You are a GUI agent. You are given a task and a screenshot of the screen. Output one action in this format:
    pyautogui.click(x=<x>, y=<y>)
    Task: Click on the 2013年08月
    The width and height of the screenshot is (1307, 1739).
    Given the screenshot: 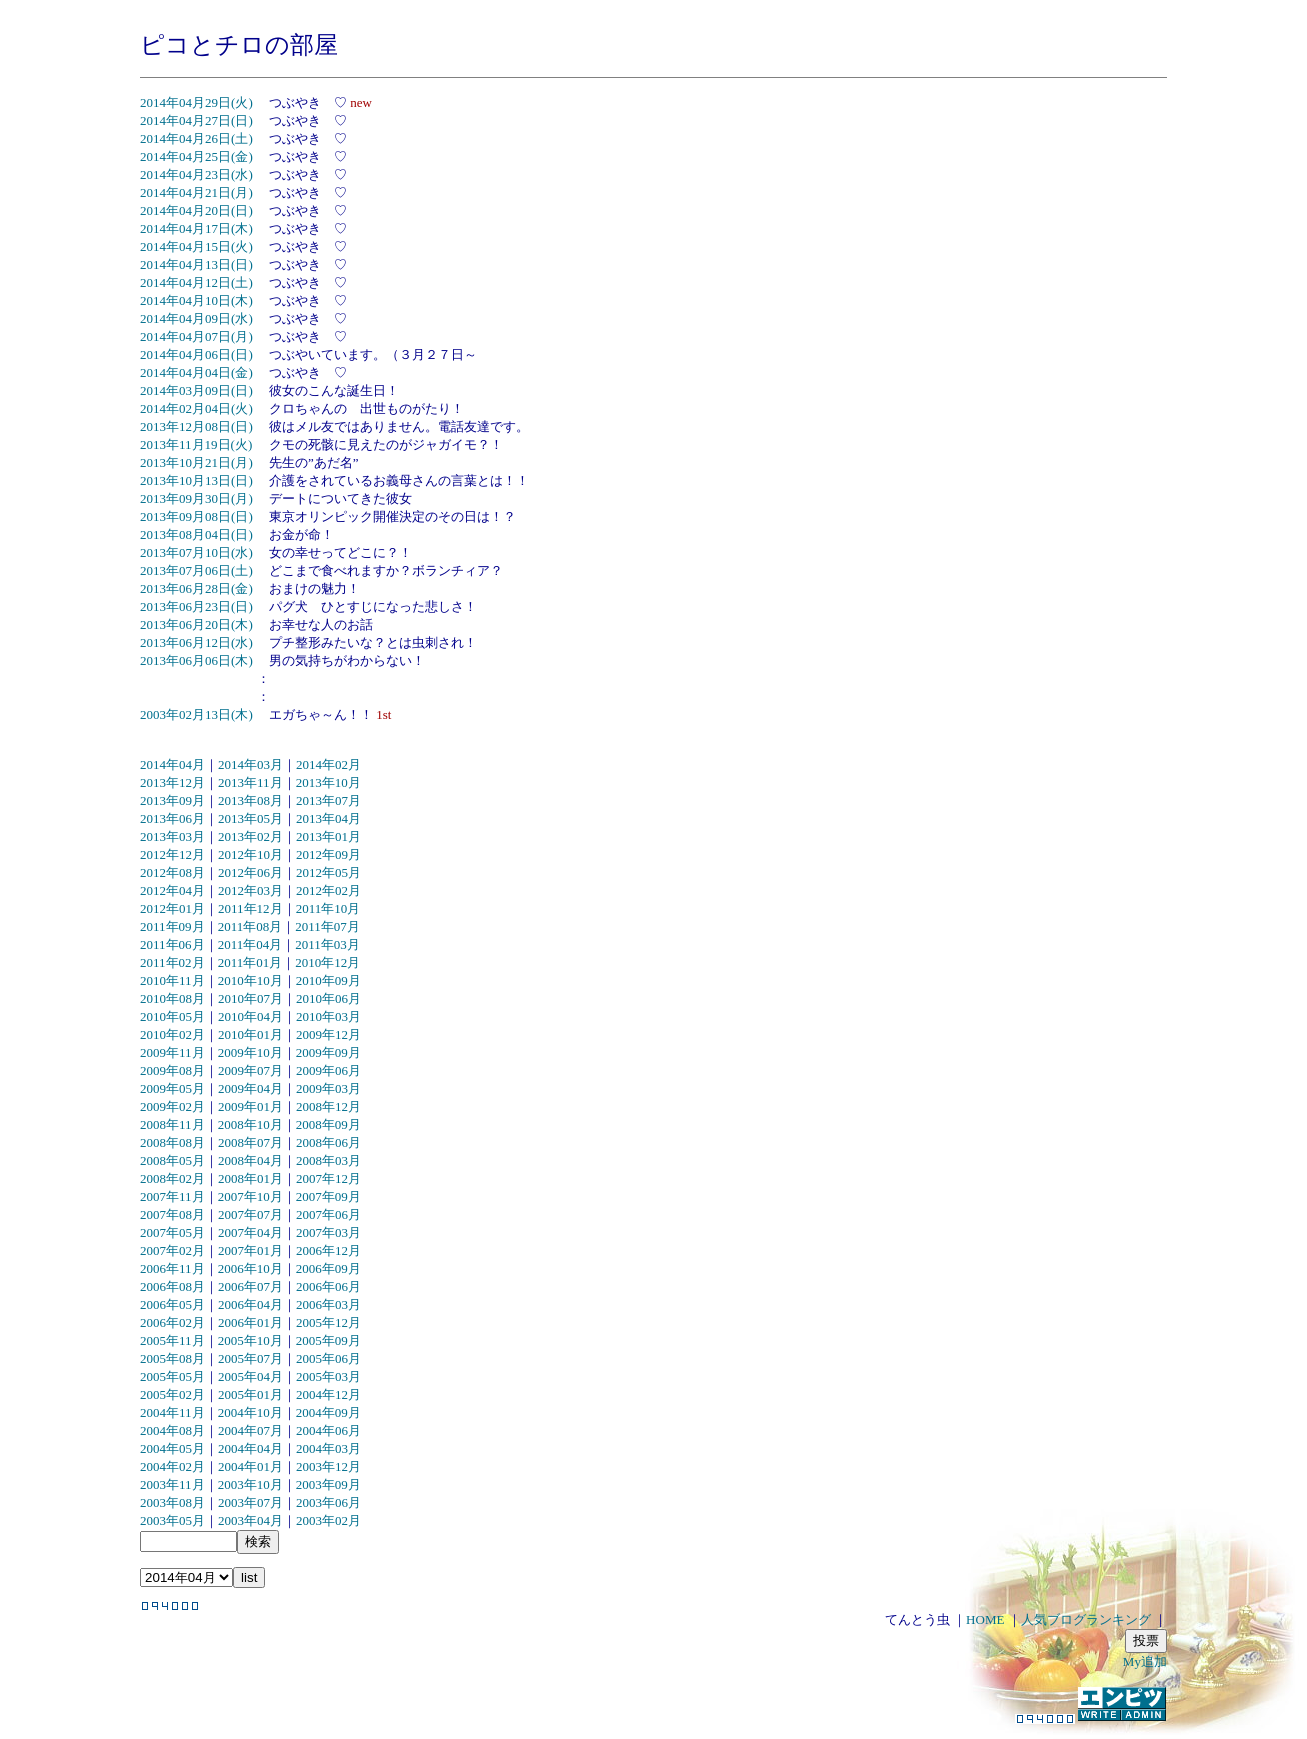 What is the action you would take?
    pyautogui.click(x=250, y=800)
    